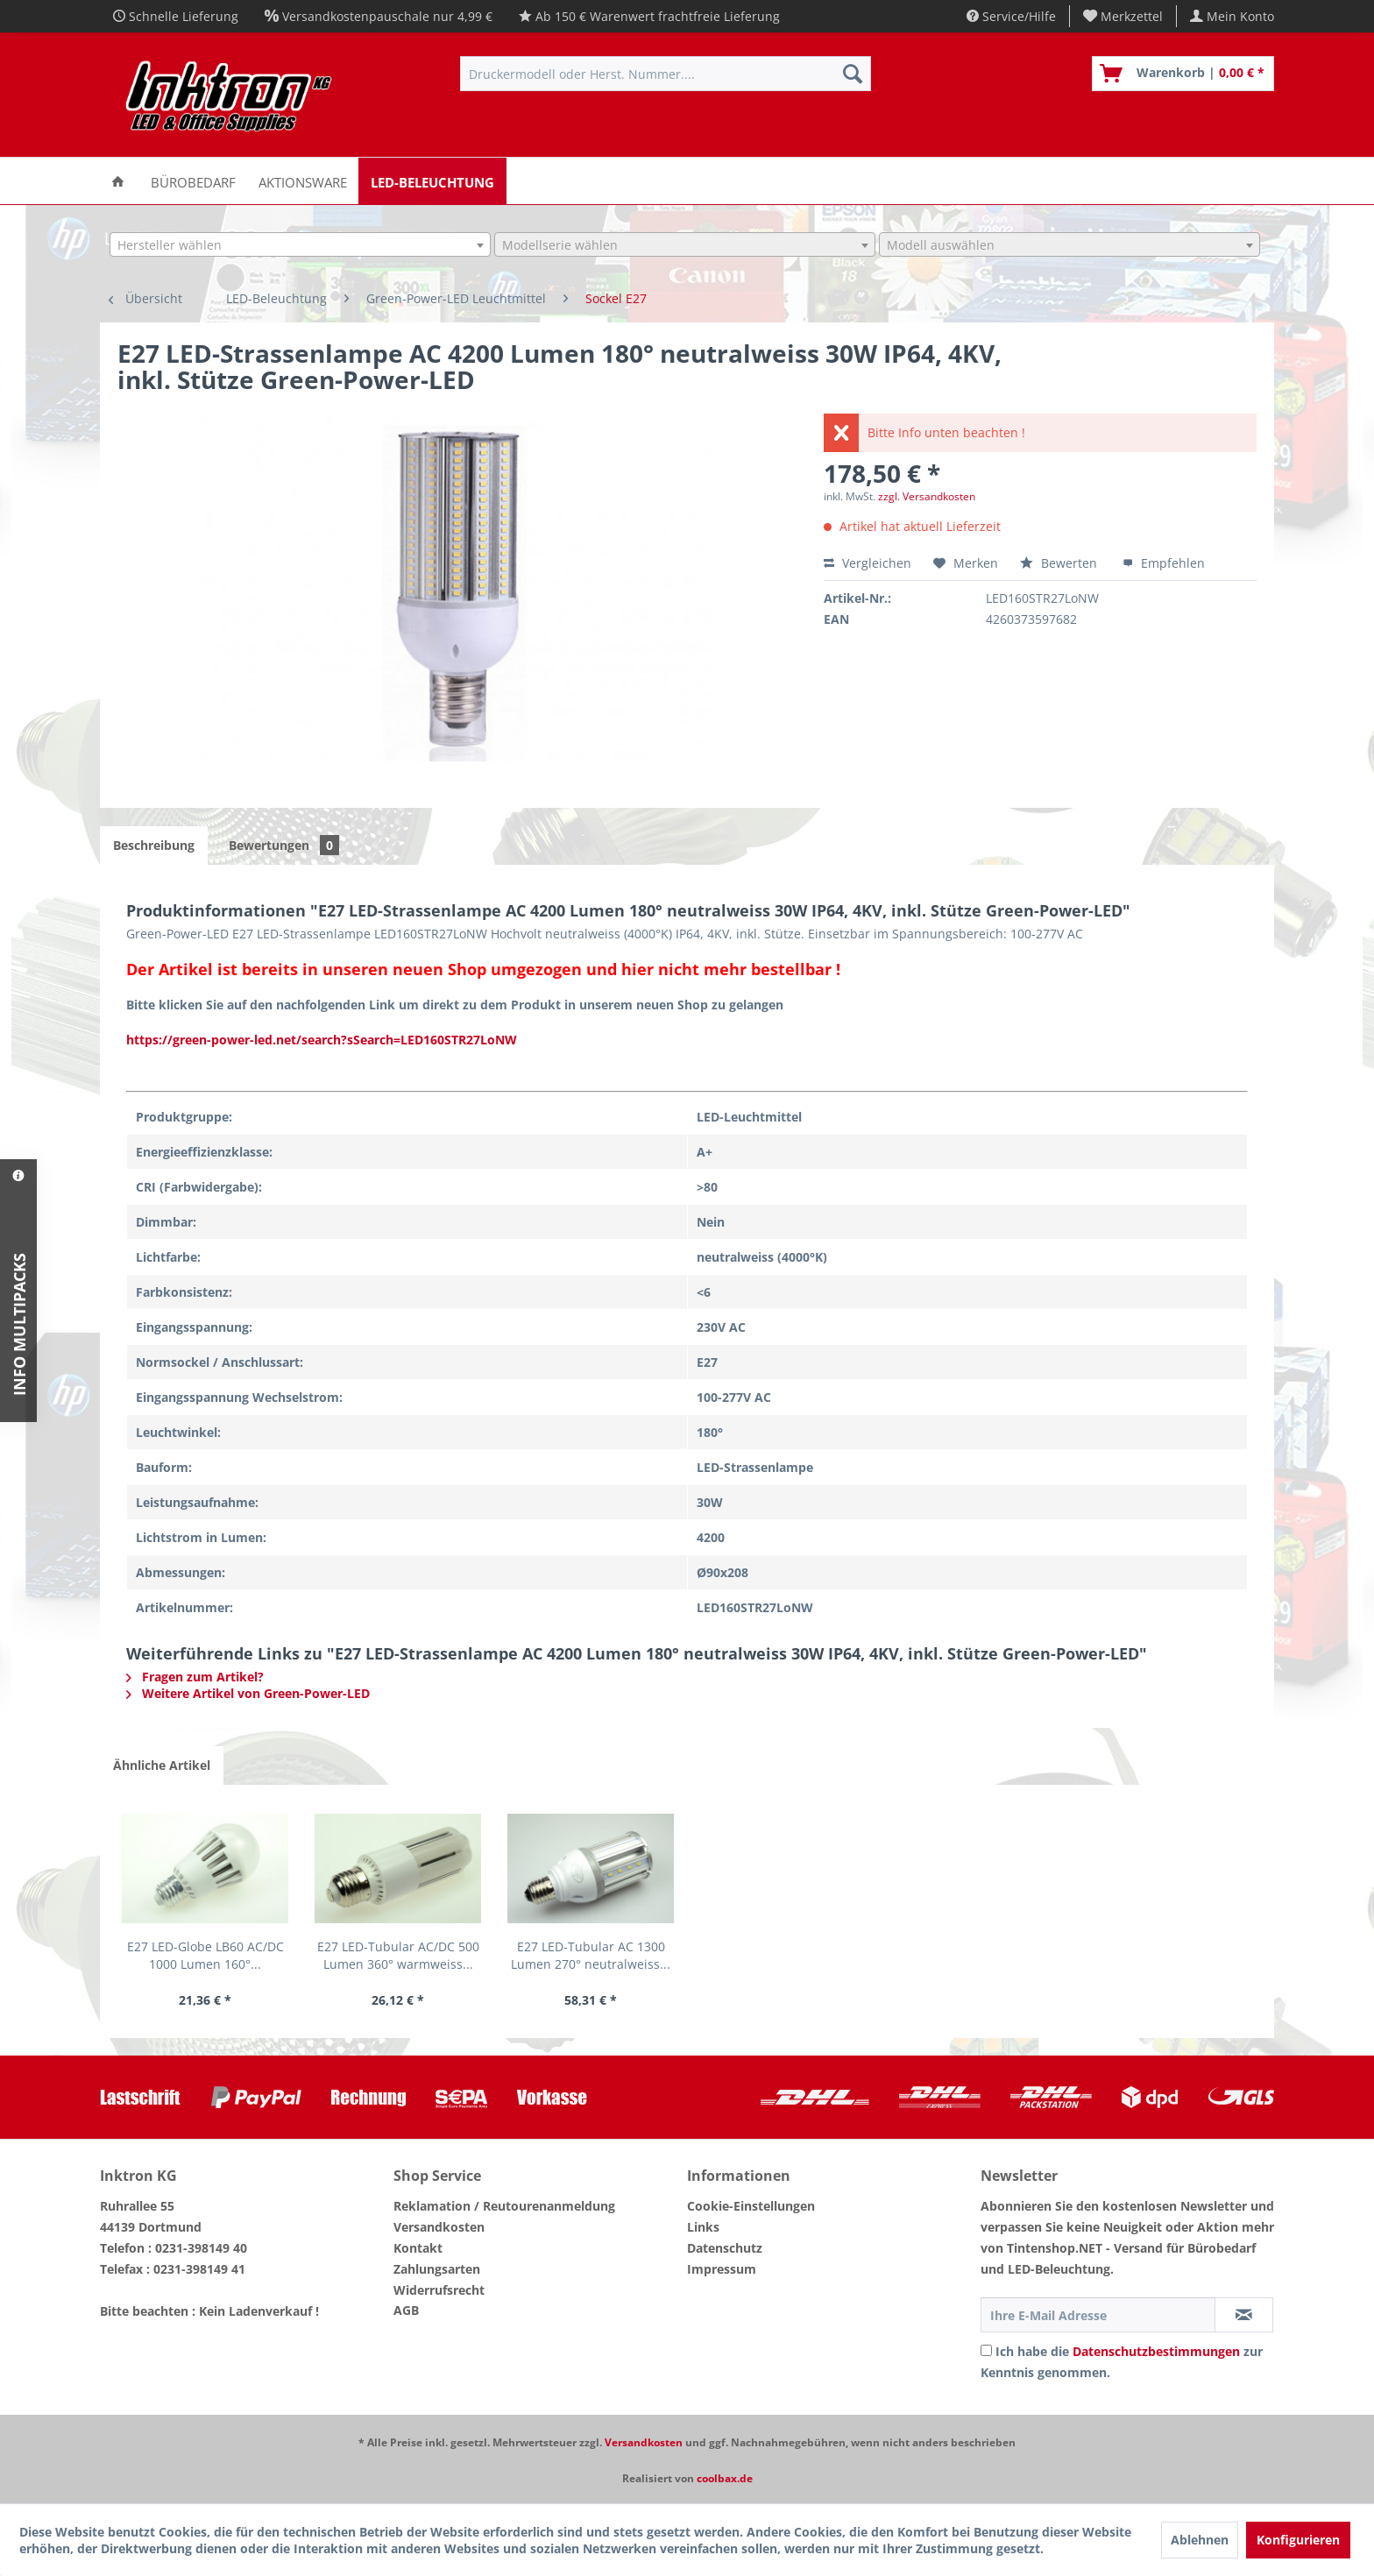 The width and height of the screenshot is (1374, 2576). I want to click on Bewerten, so click(1060, 563).